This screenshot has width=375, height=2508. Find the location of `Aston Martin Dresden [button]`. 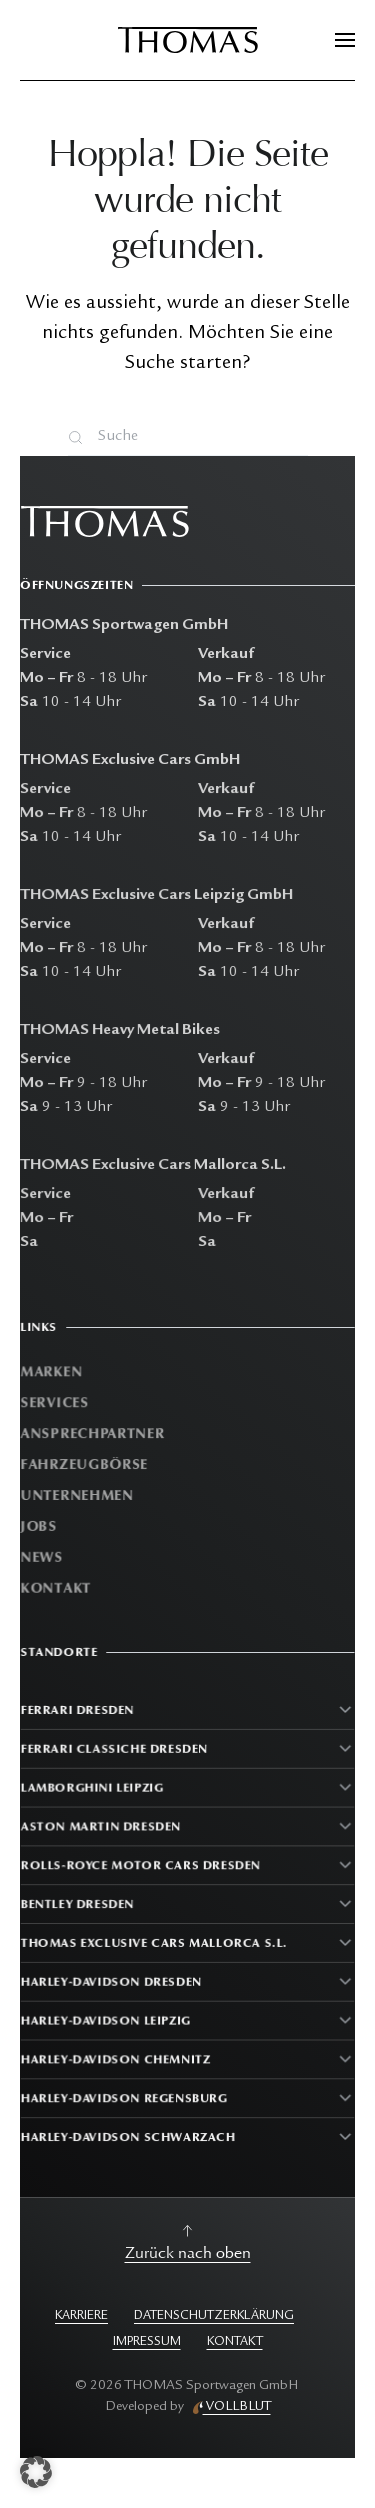

Aston Martin Dresden [button] is located at coordinates (103, 1829).